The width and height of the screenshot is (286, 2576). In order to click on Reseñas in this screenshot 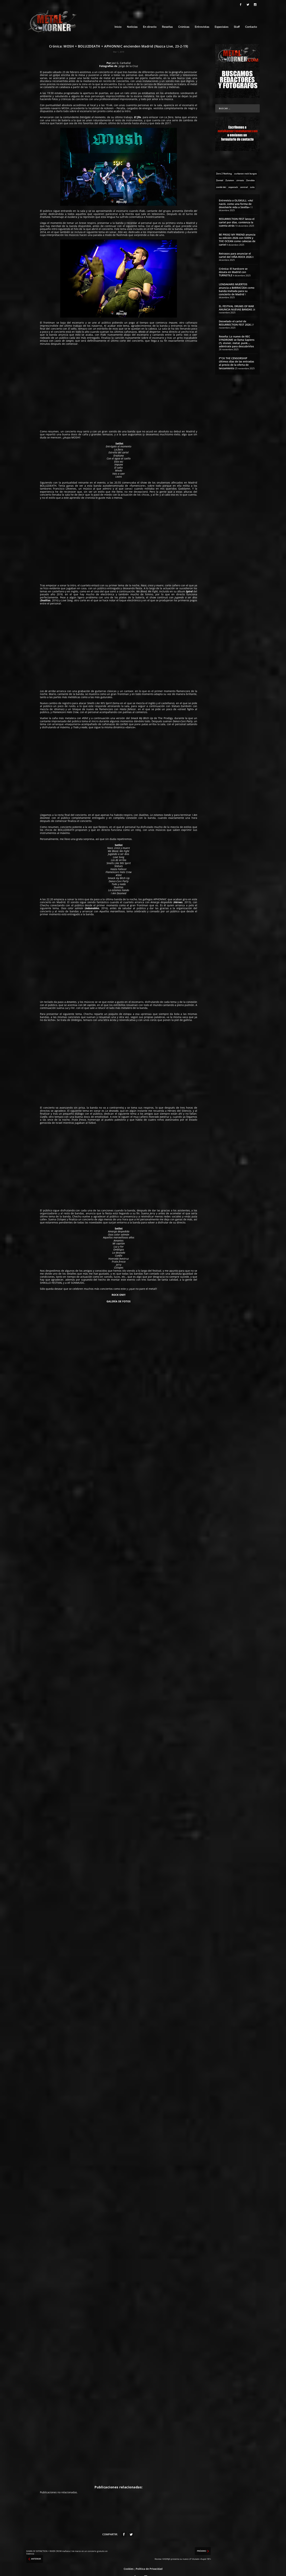, I will do `click(167, 26)`.